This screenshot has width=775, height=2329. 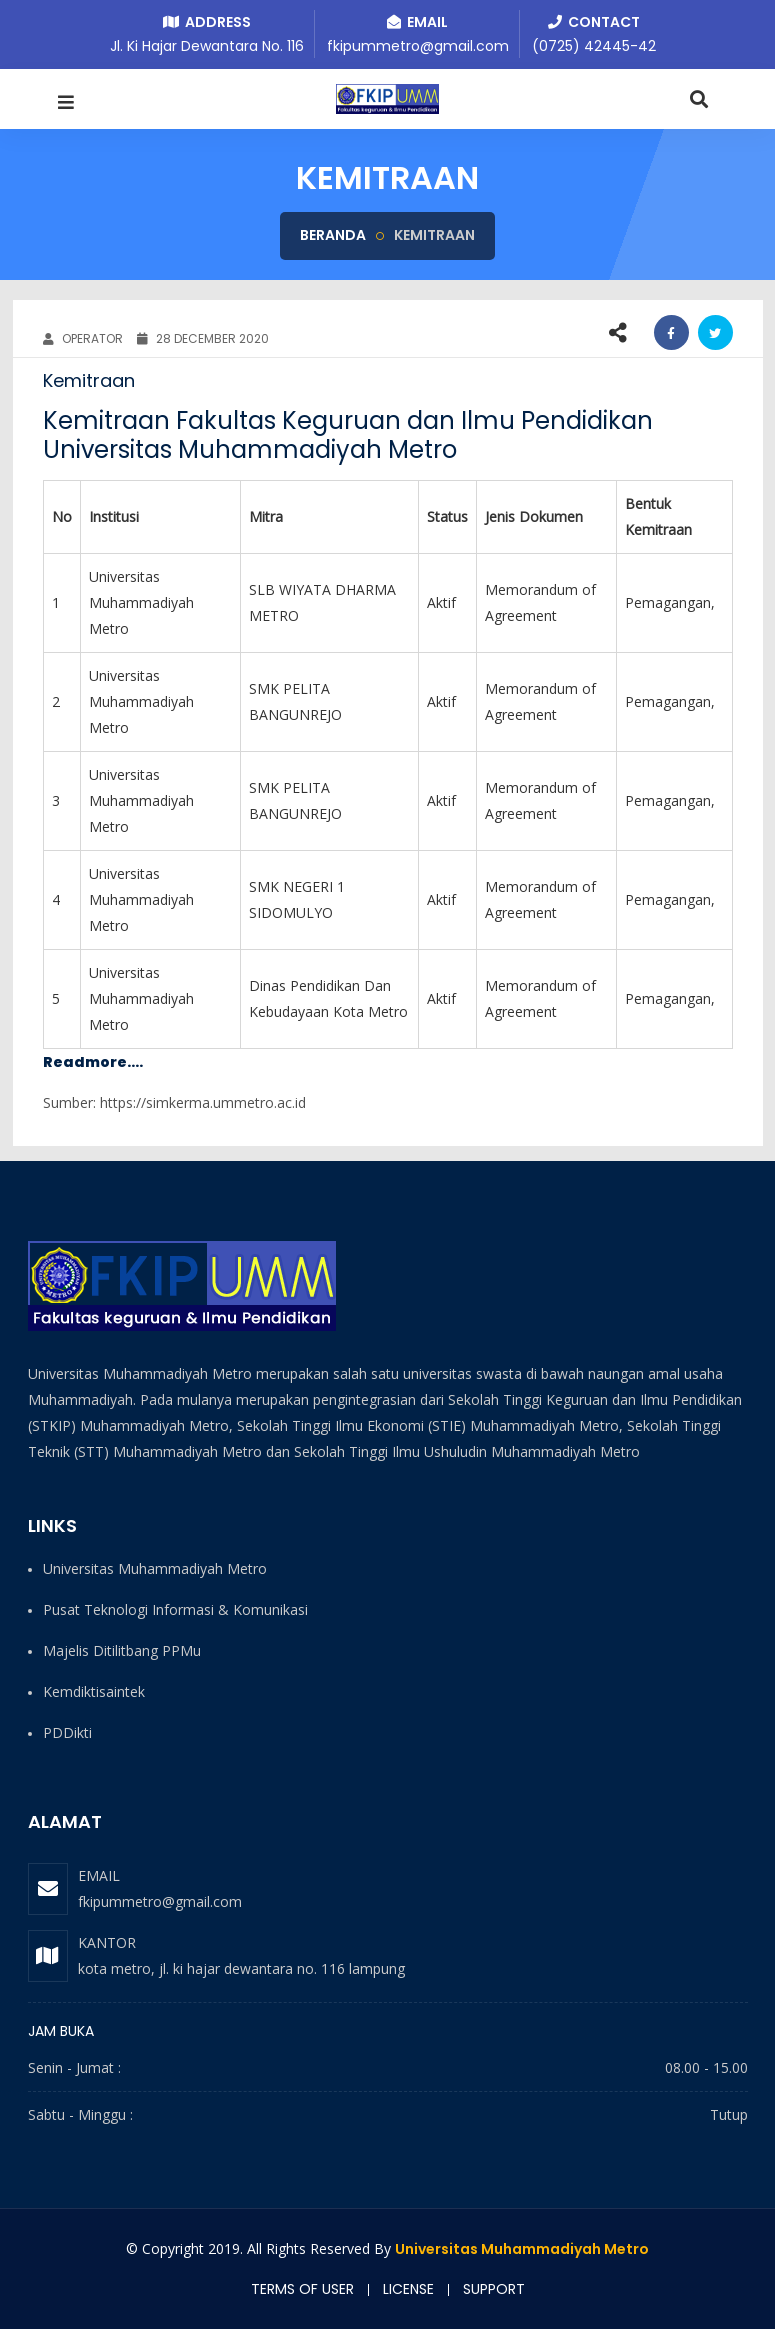 What do you see at coordinates (83, 338) in the screenshot?
I see `OPERATOR` at bounding box center [83, 338].